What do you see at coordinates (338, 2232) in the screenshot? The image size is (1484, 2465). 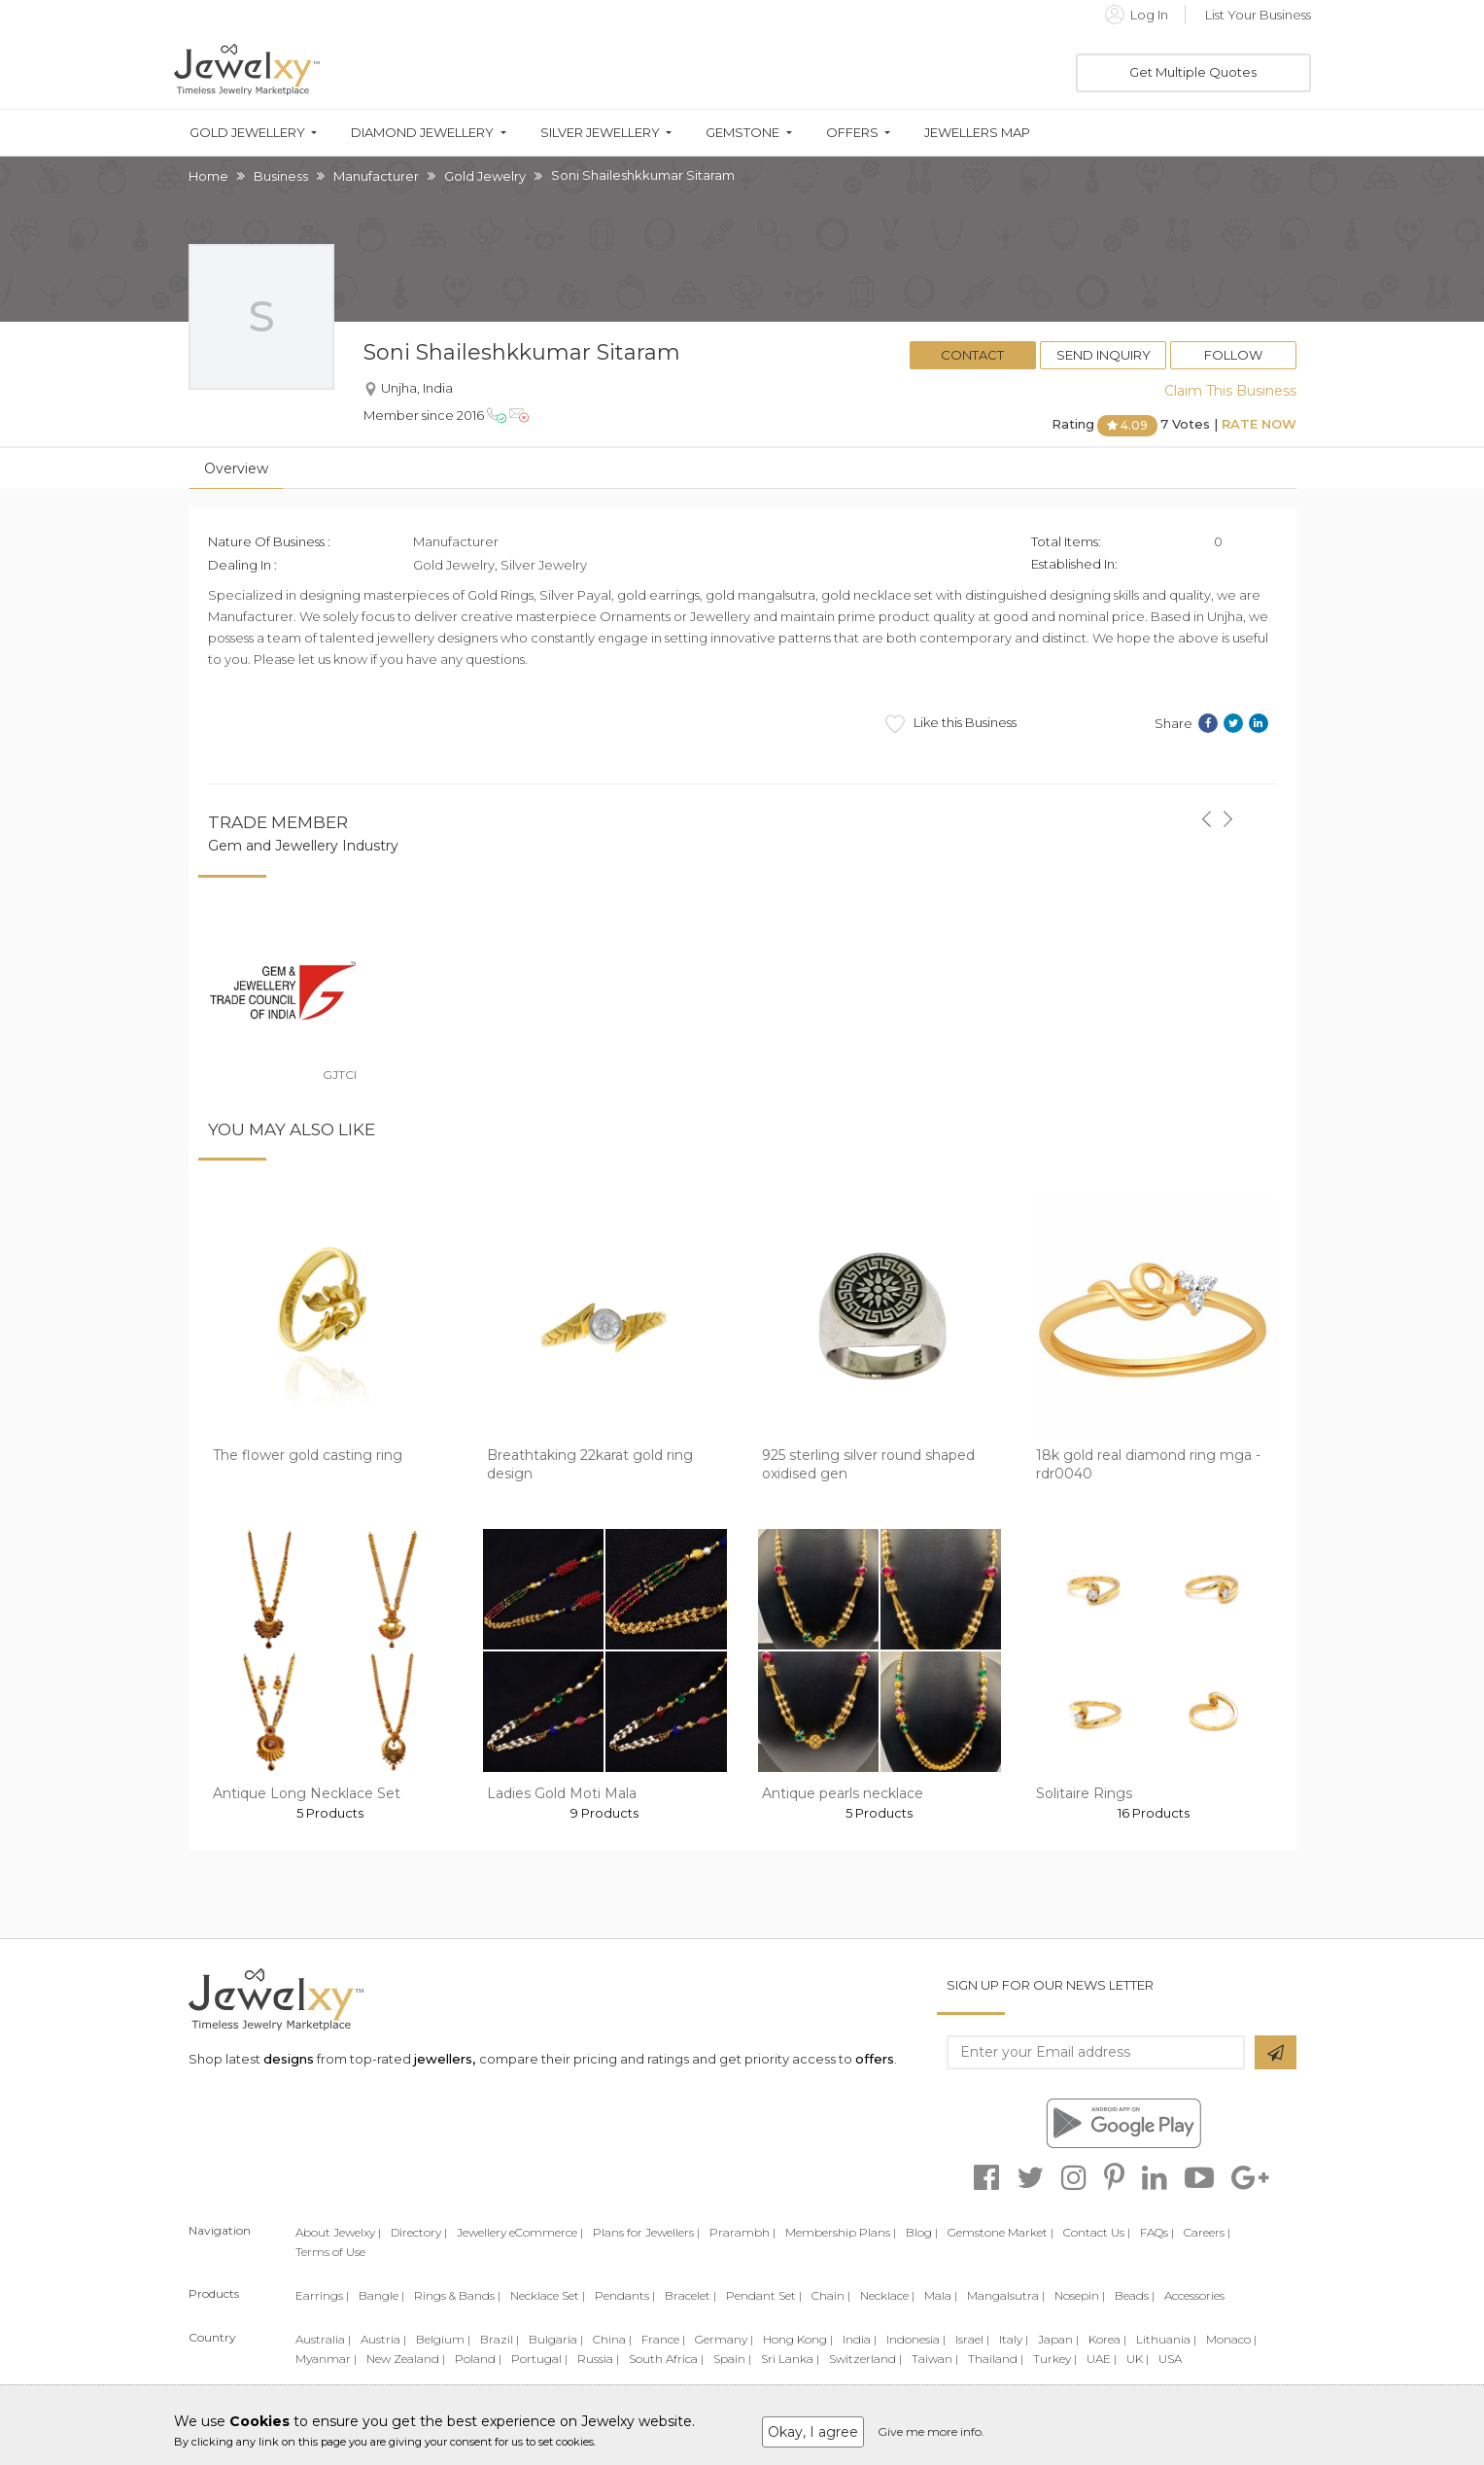 I see `About Jewelxy |` at bounding box center [338, 2232].